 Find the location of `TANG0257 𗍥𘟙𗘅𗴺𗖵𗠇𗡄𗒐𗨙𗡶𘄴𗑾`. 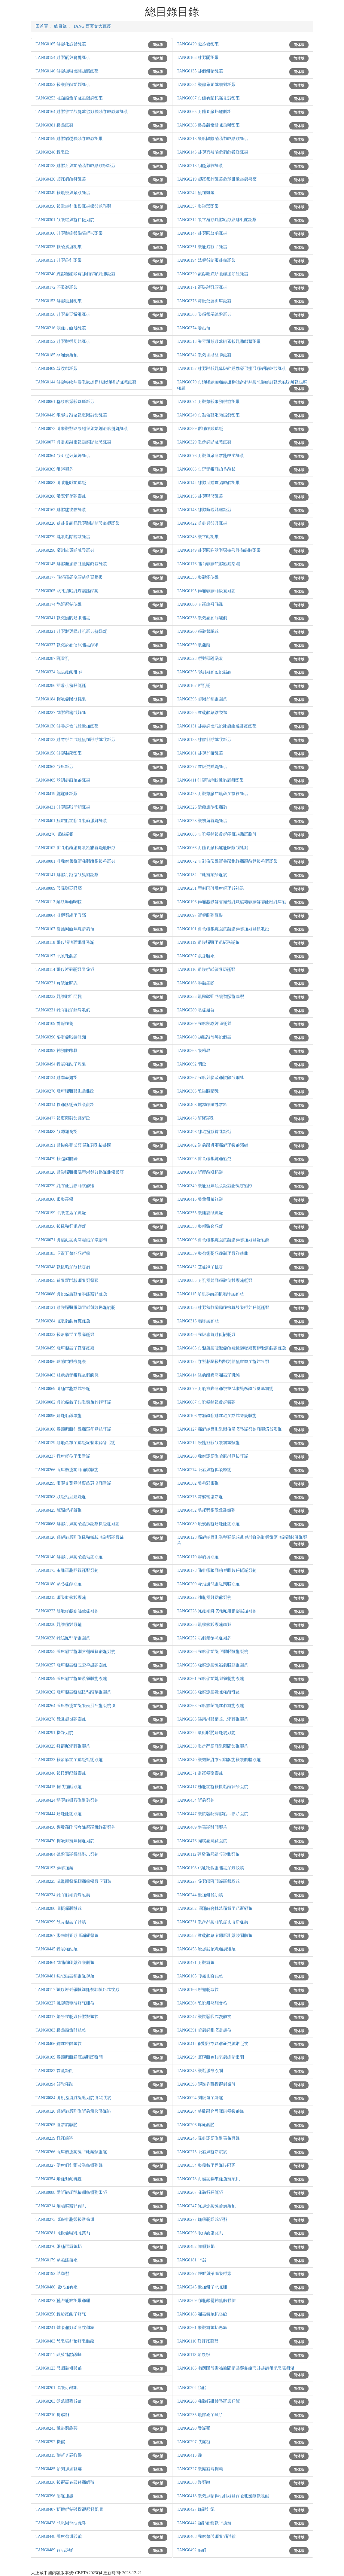

TANG0257 𗍥𘟙𗘅𗴺𗖵𗠇𗡄𗒐𗨙𗡶𘄴𗑾 is located at coordinates (71, 1665).